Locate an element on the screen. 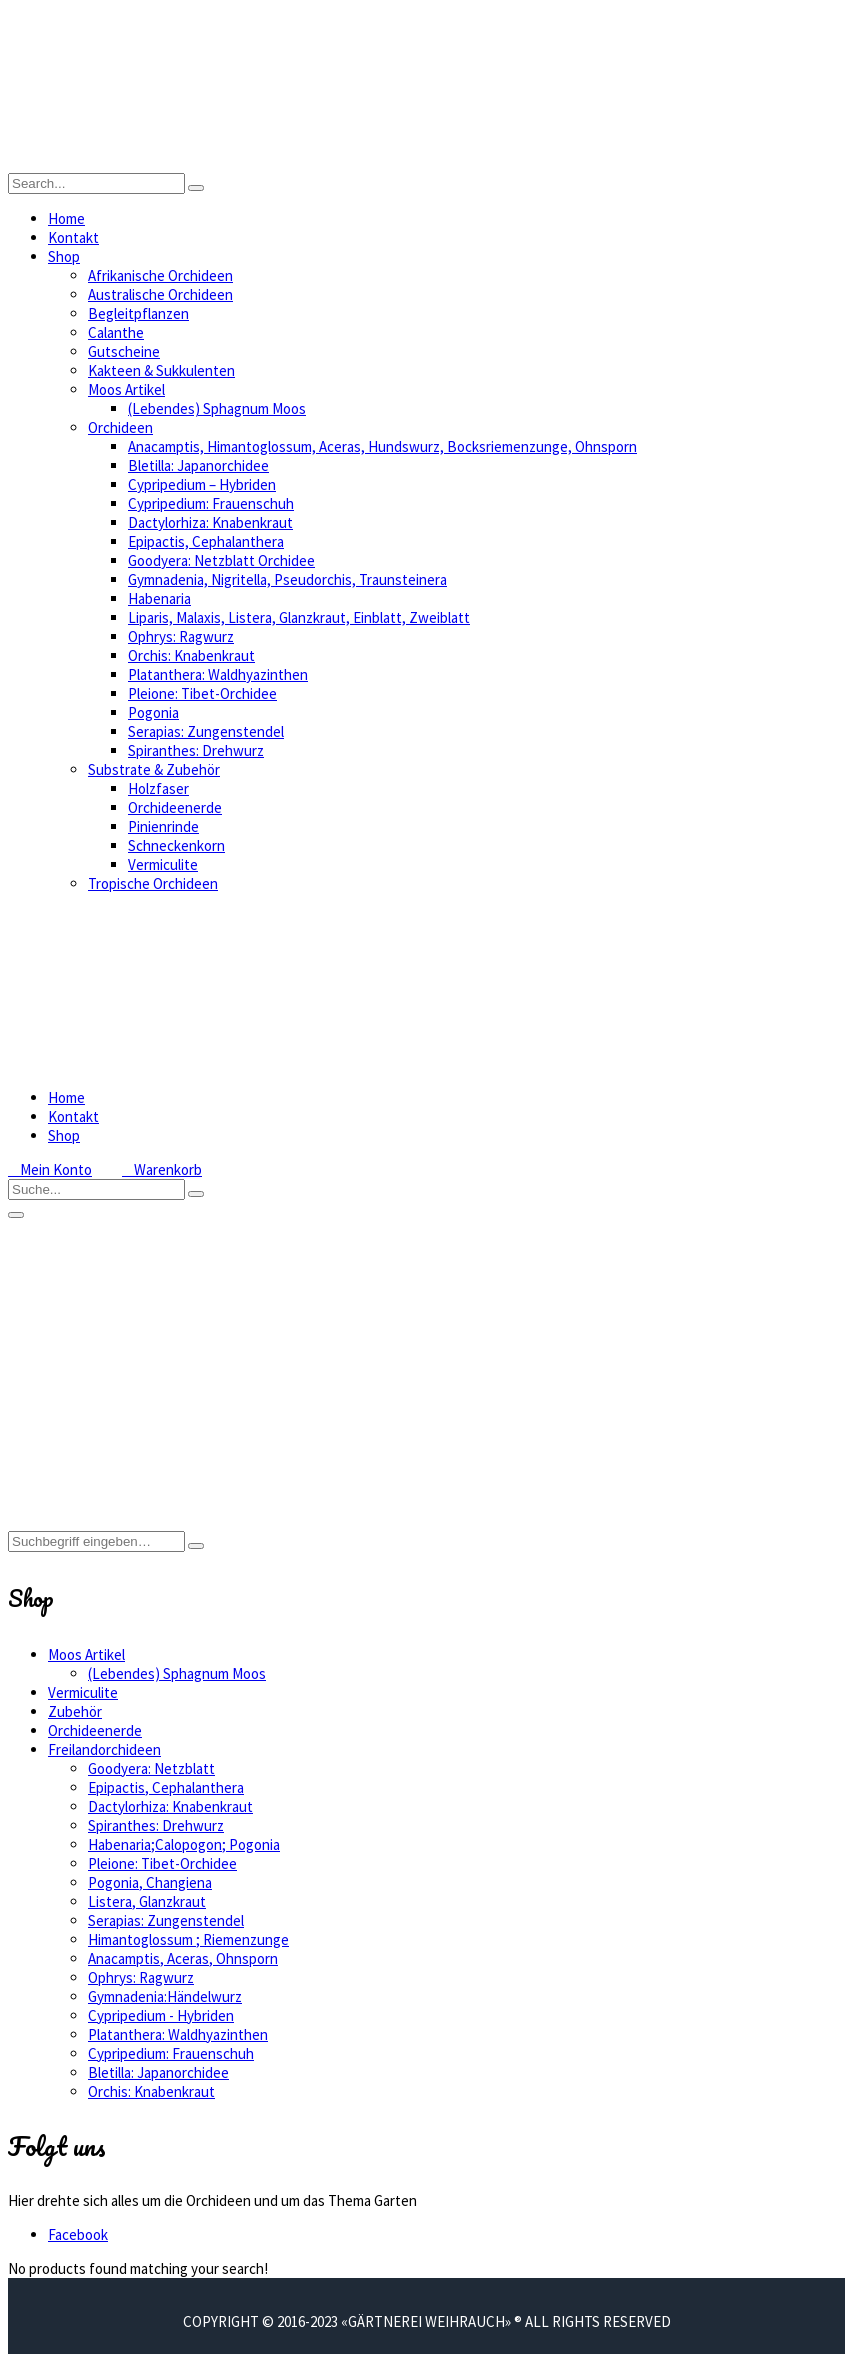 The width and height of the screenshot is (853, 2362). Moos Artikel is located at coordinates (126, 389).